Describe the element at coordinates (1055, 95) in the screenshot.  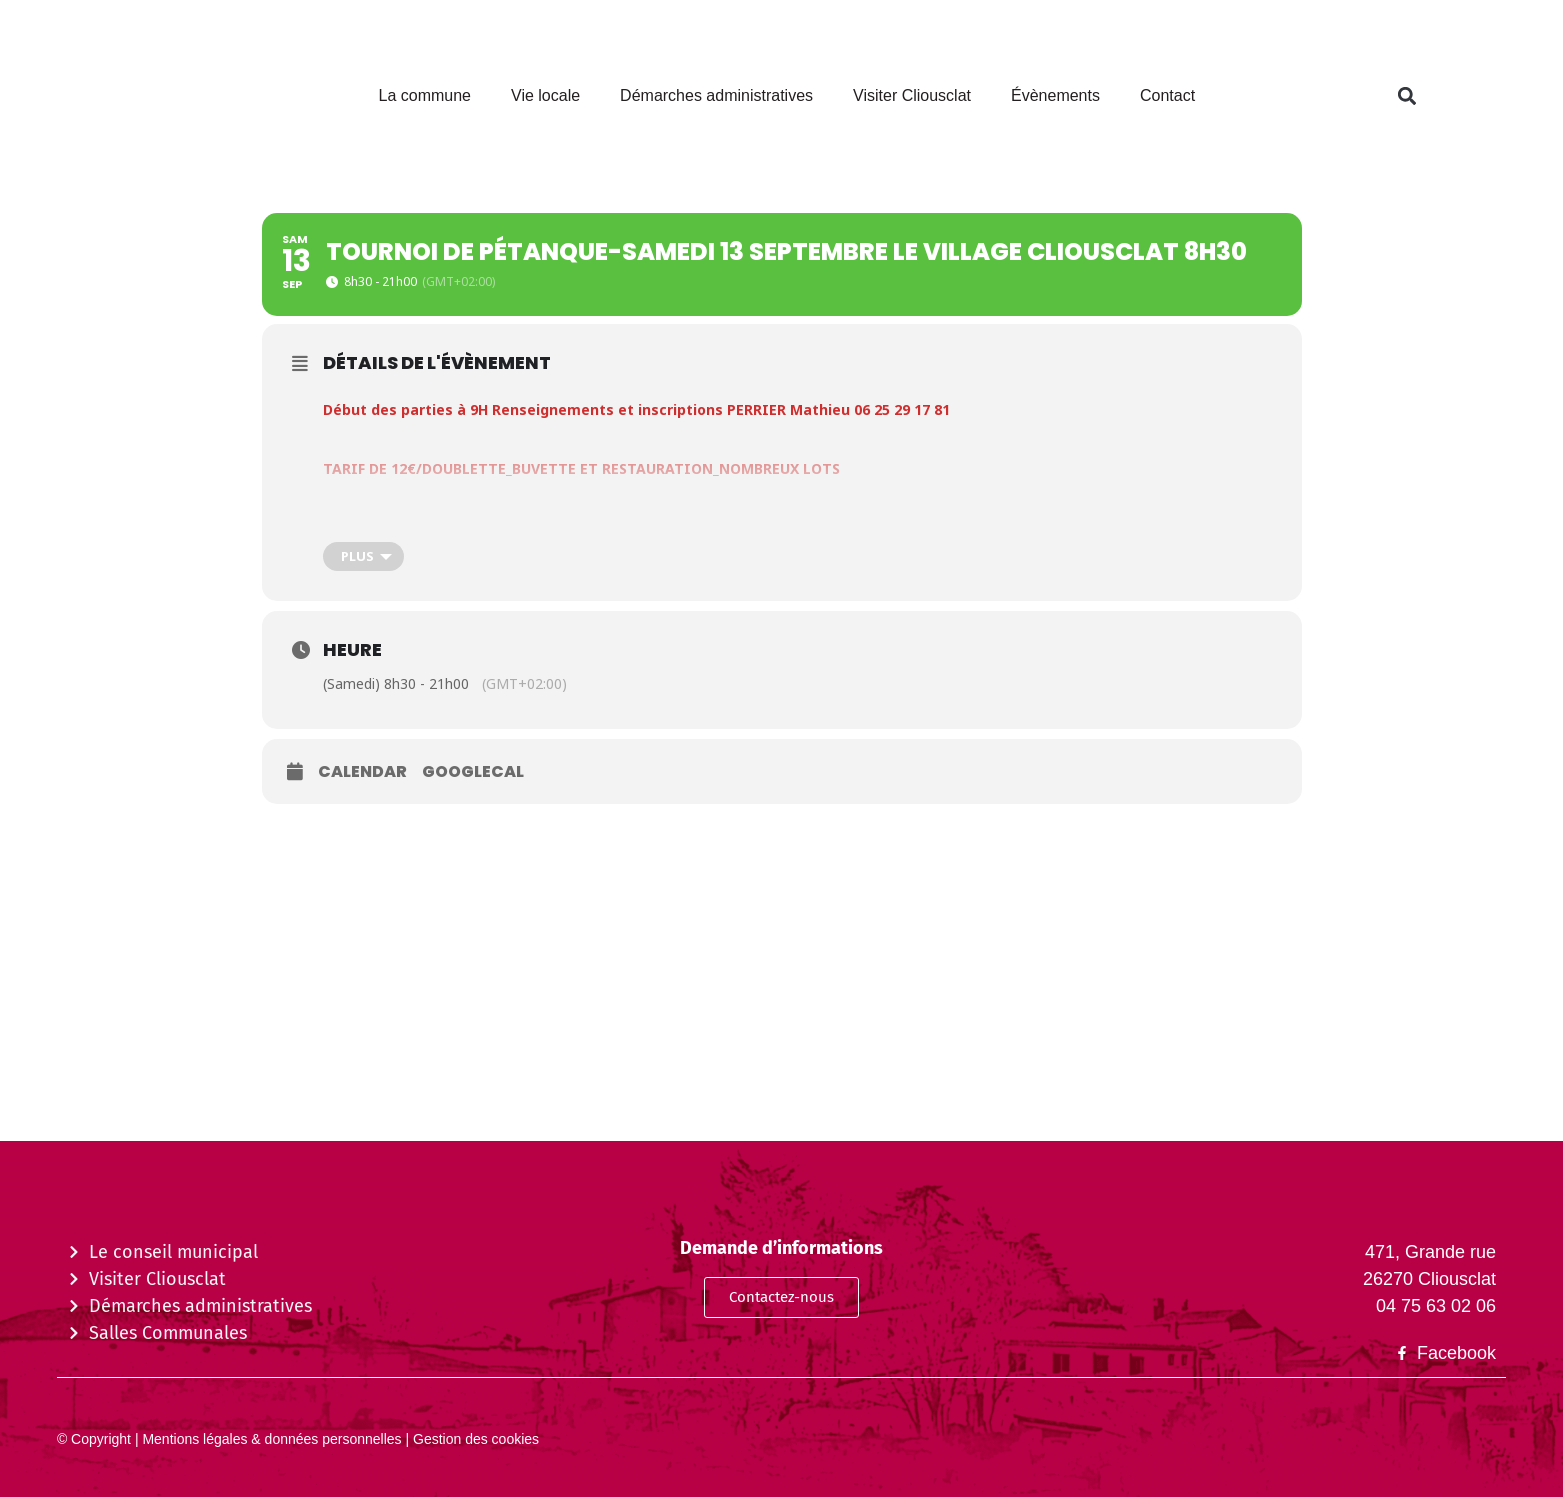
I see `Évènements` at that location.